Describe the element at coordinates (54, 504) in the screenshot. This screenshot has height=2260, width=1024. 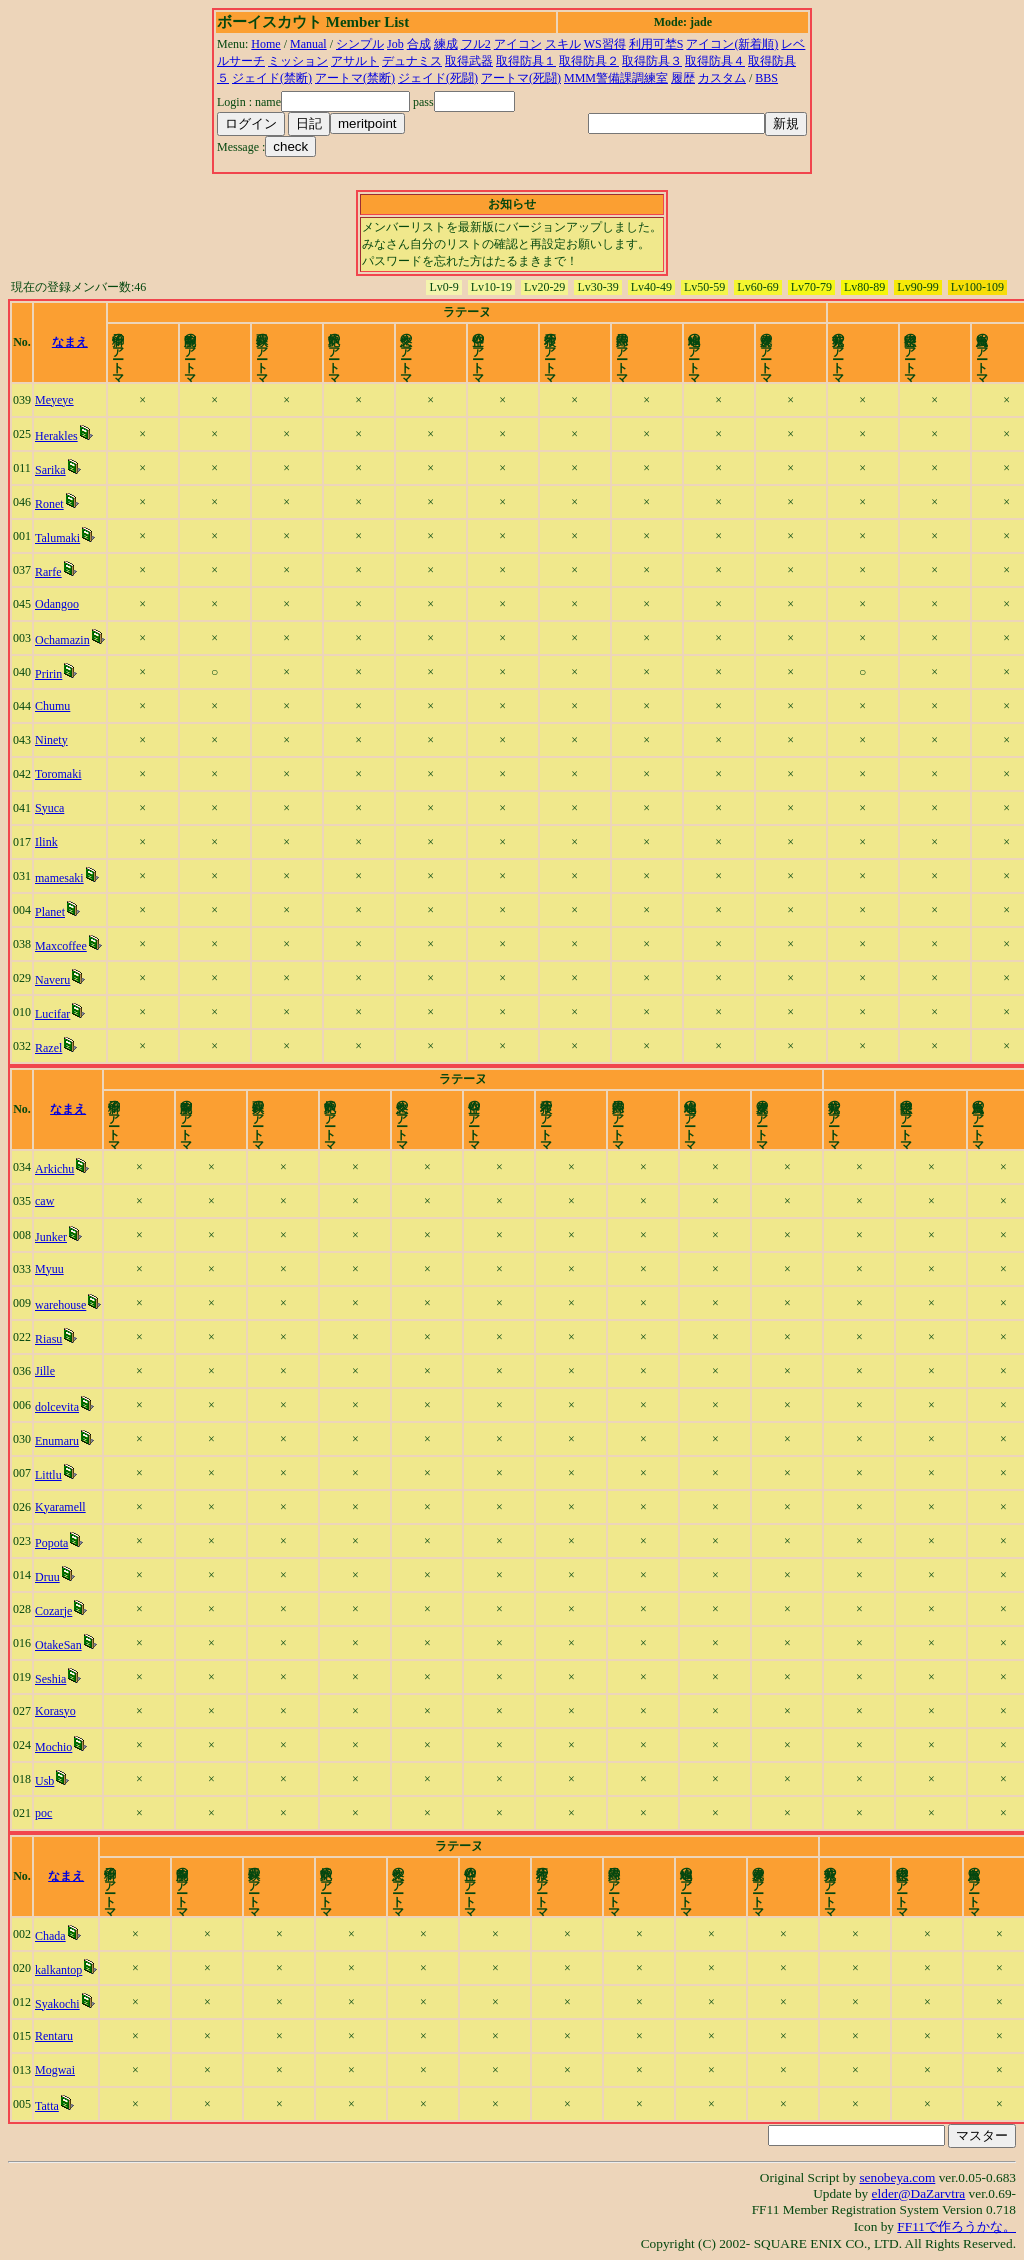
I see `Ronet` at that location.